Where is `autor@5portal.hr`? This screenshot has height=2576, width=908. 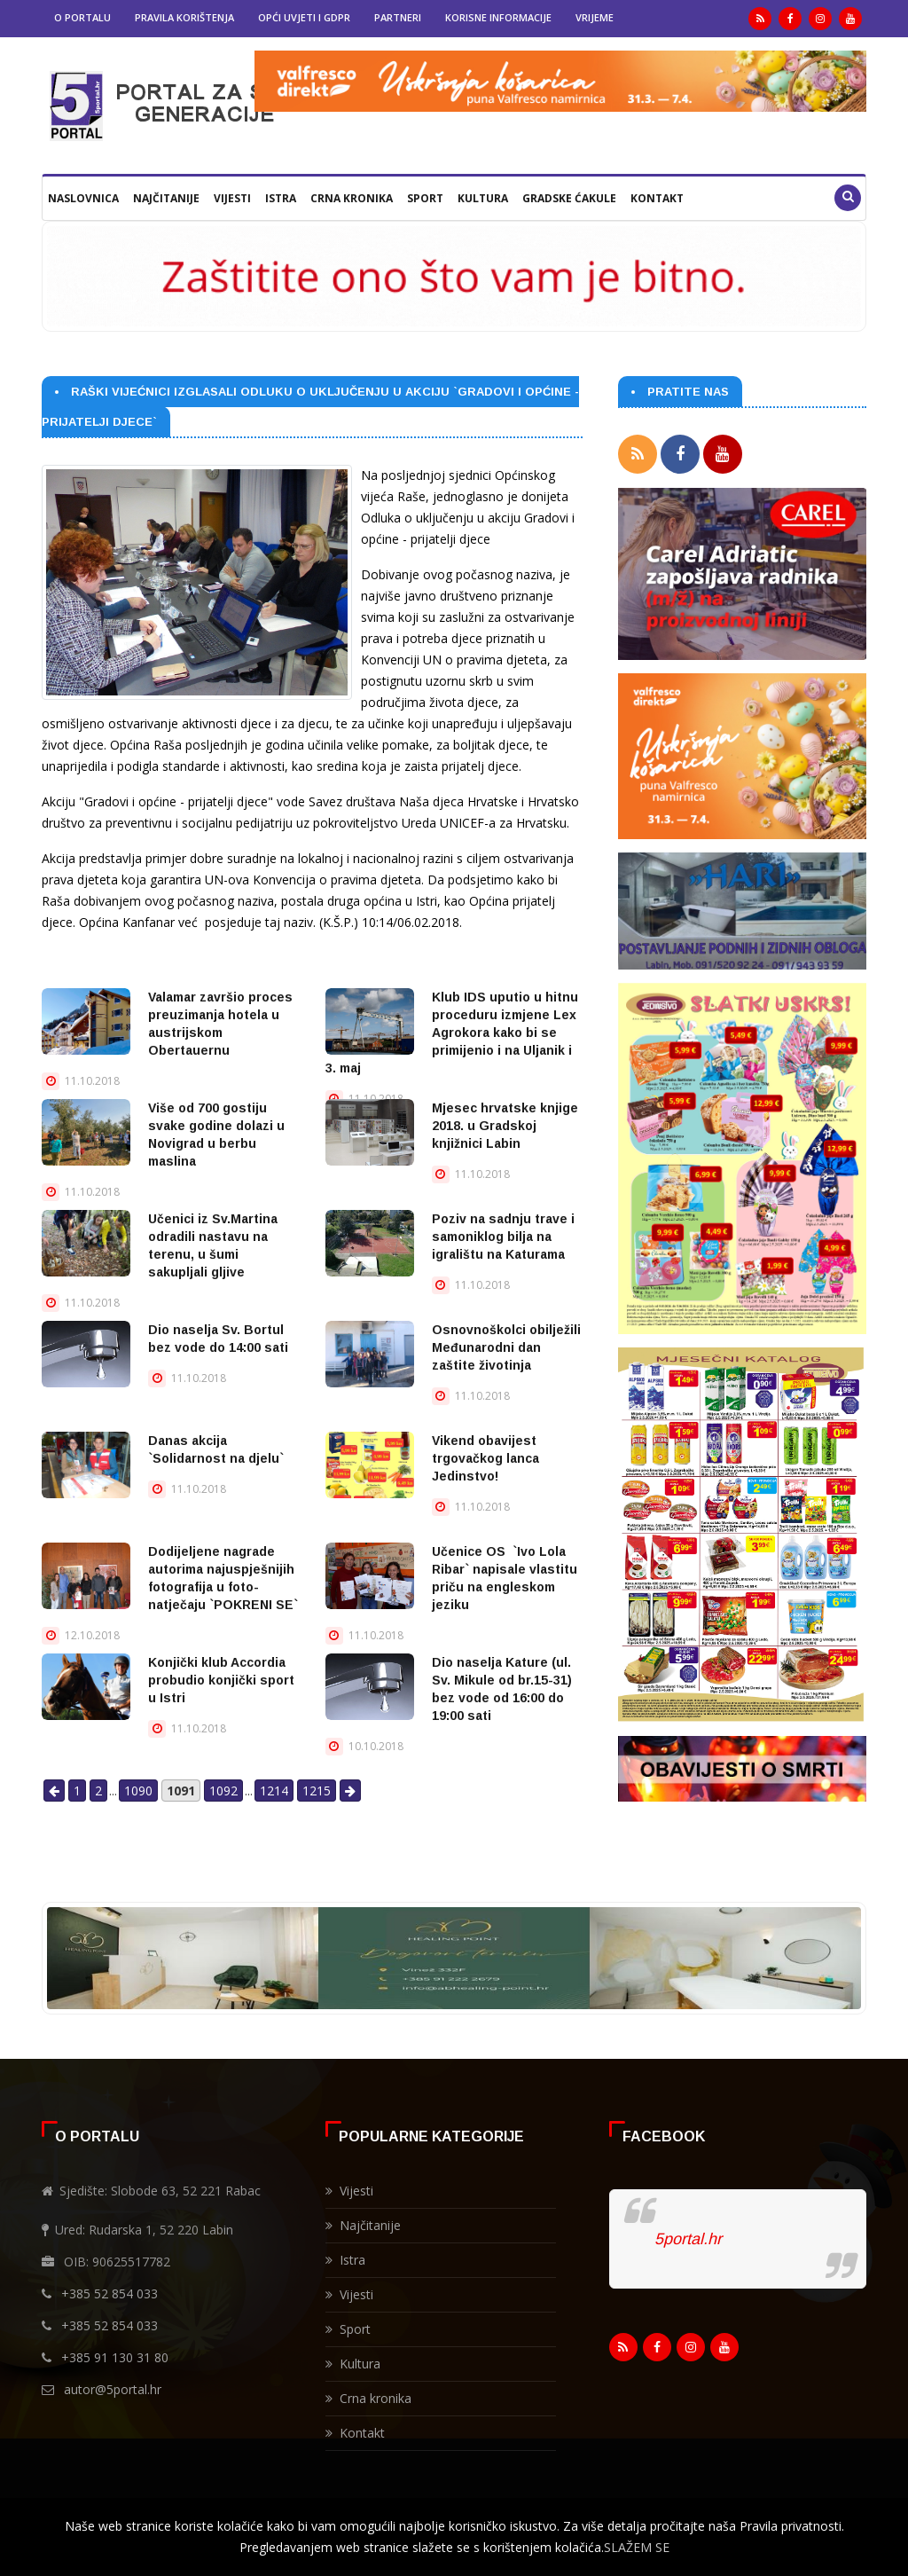 autor@5portal.hr is located at coordinates (112, 2389).